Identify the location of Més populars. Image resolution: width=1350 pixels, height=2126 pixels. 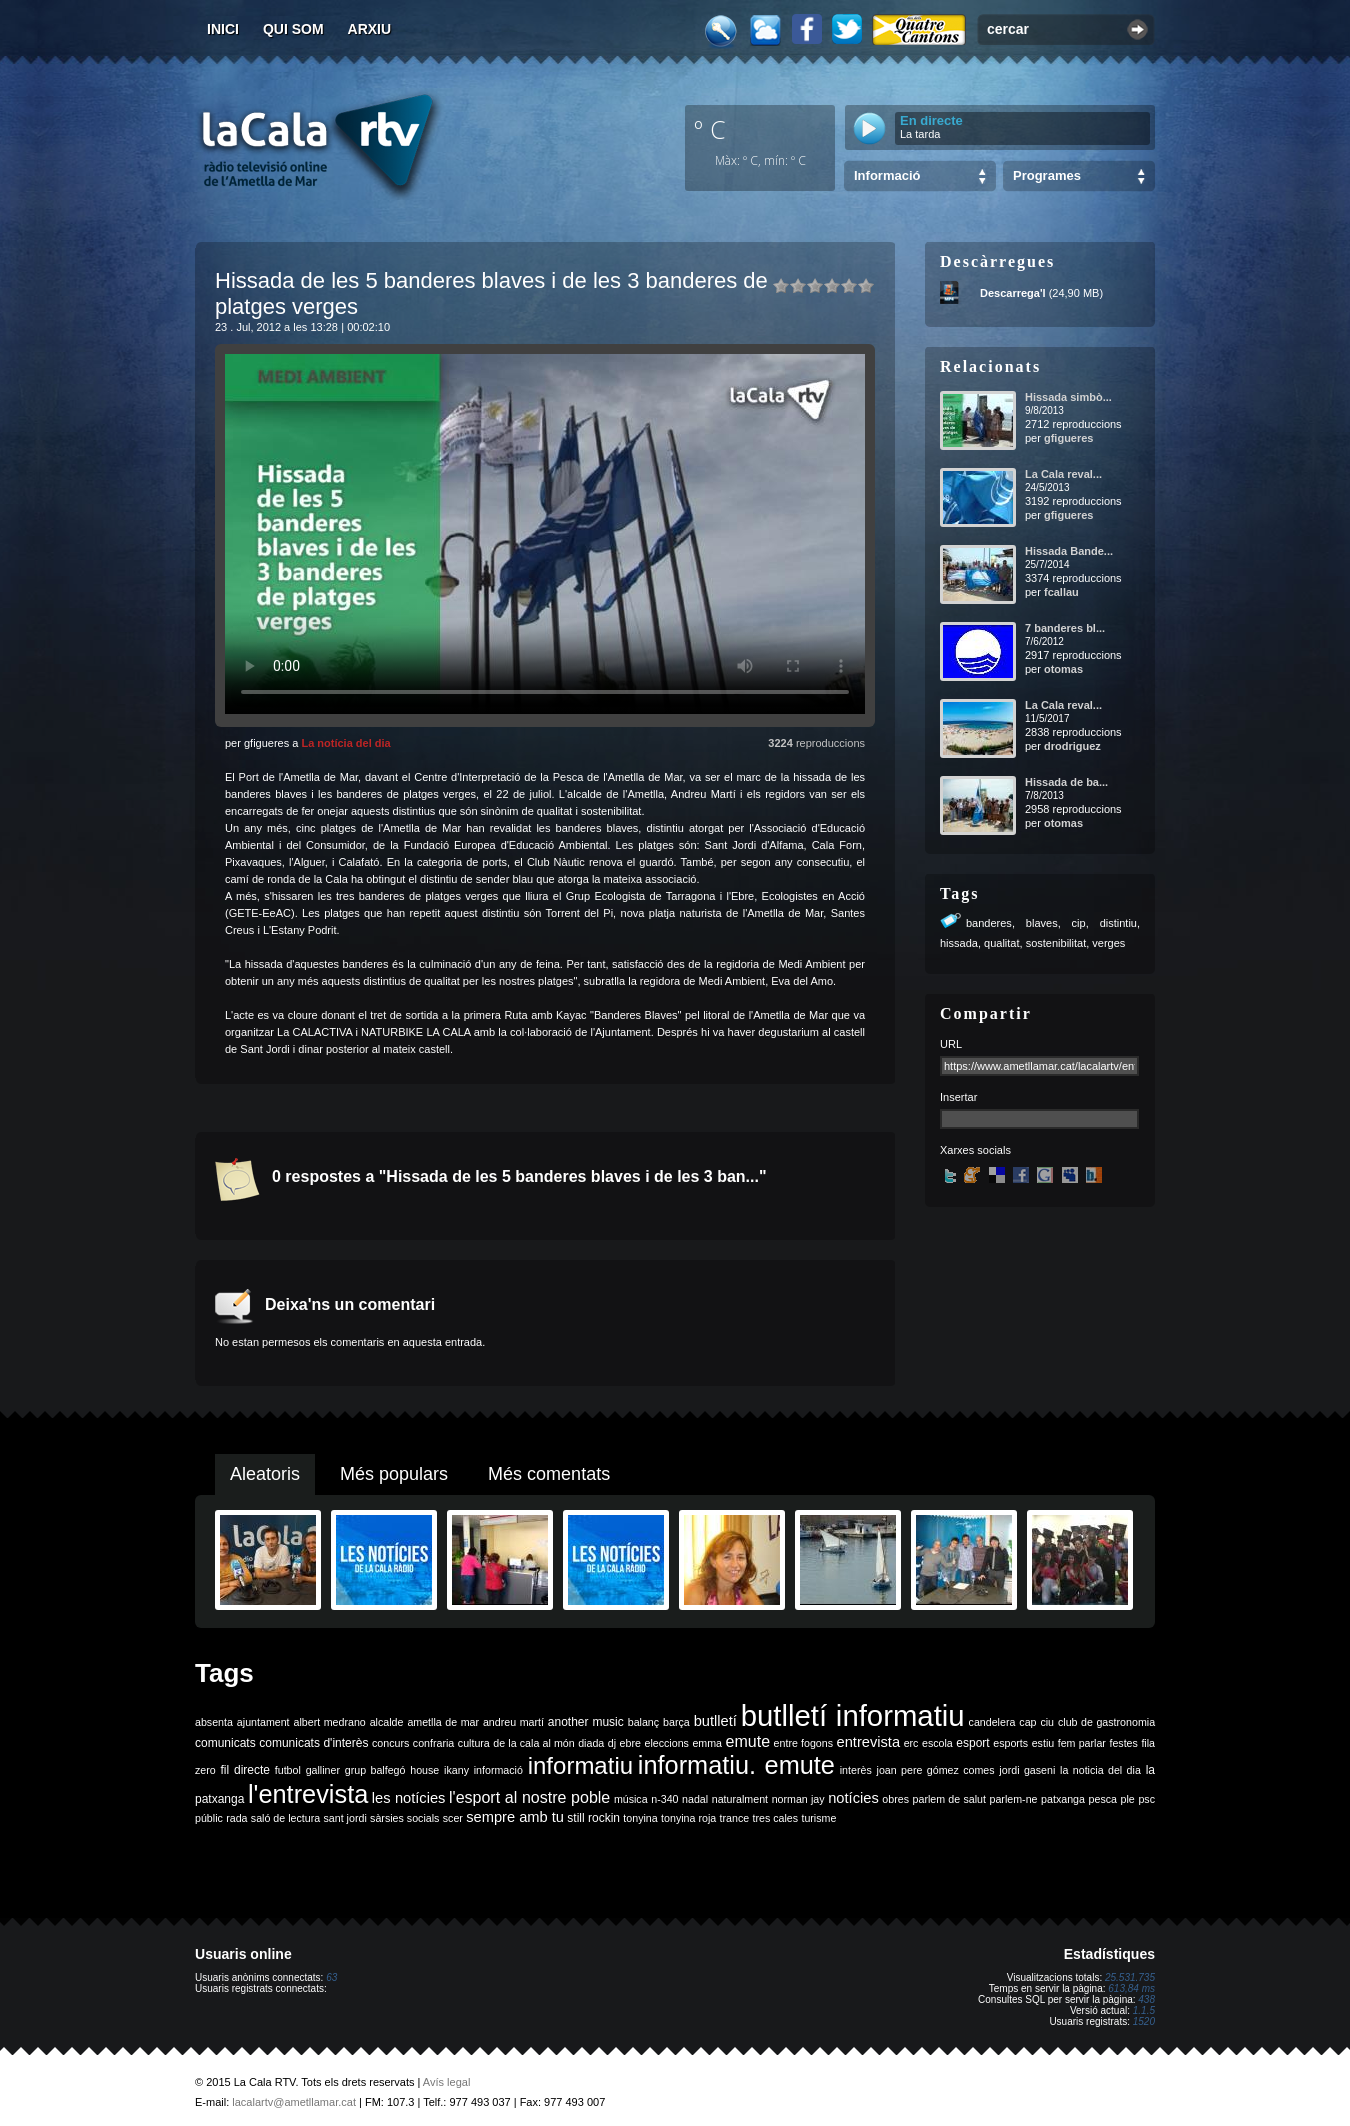
(394, 1474).